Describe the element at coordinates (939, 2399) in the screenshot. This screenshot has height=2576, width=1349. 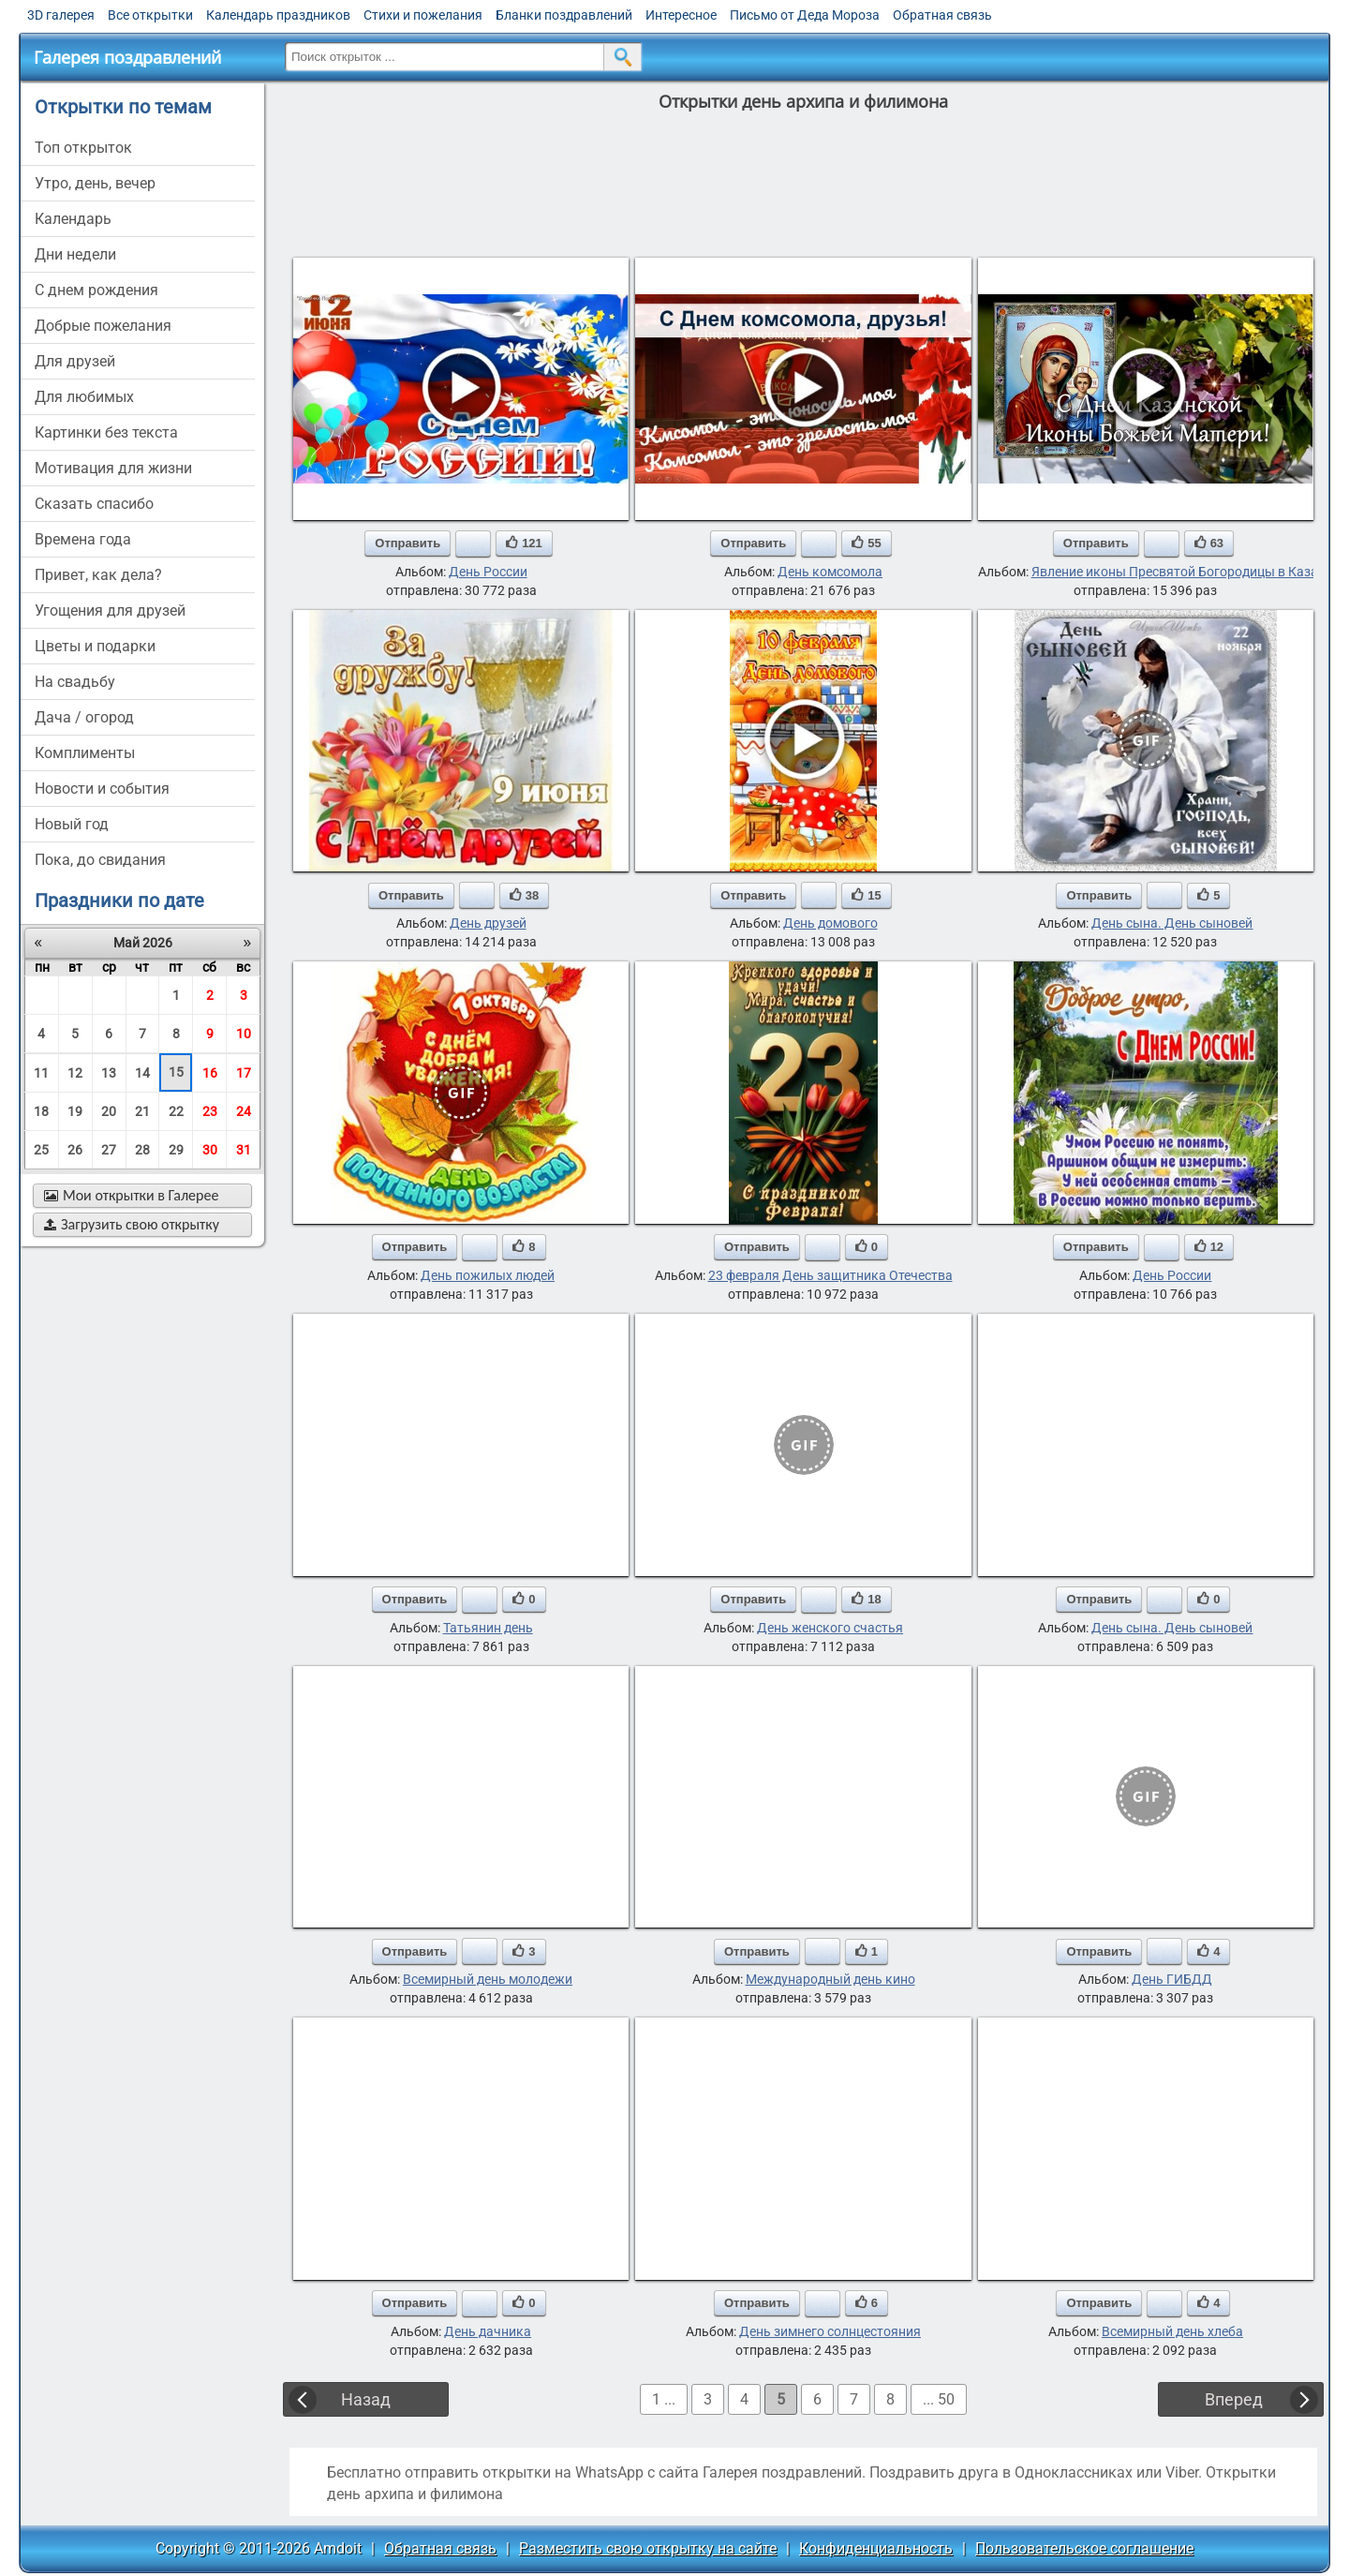
I see `... 50` at that location.